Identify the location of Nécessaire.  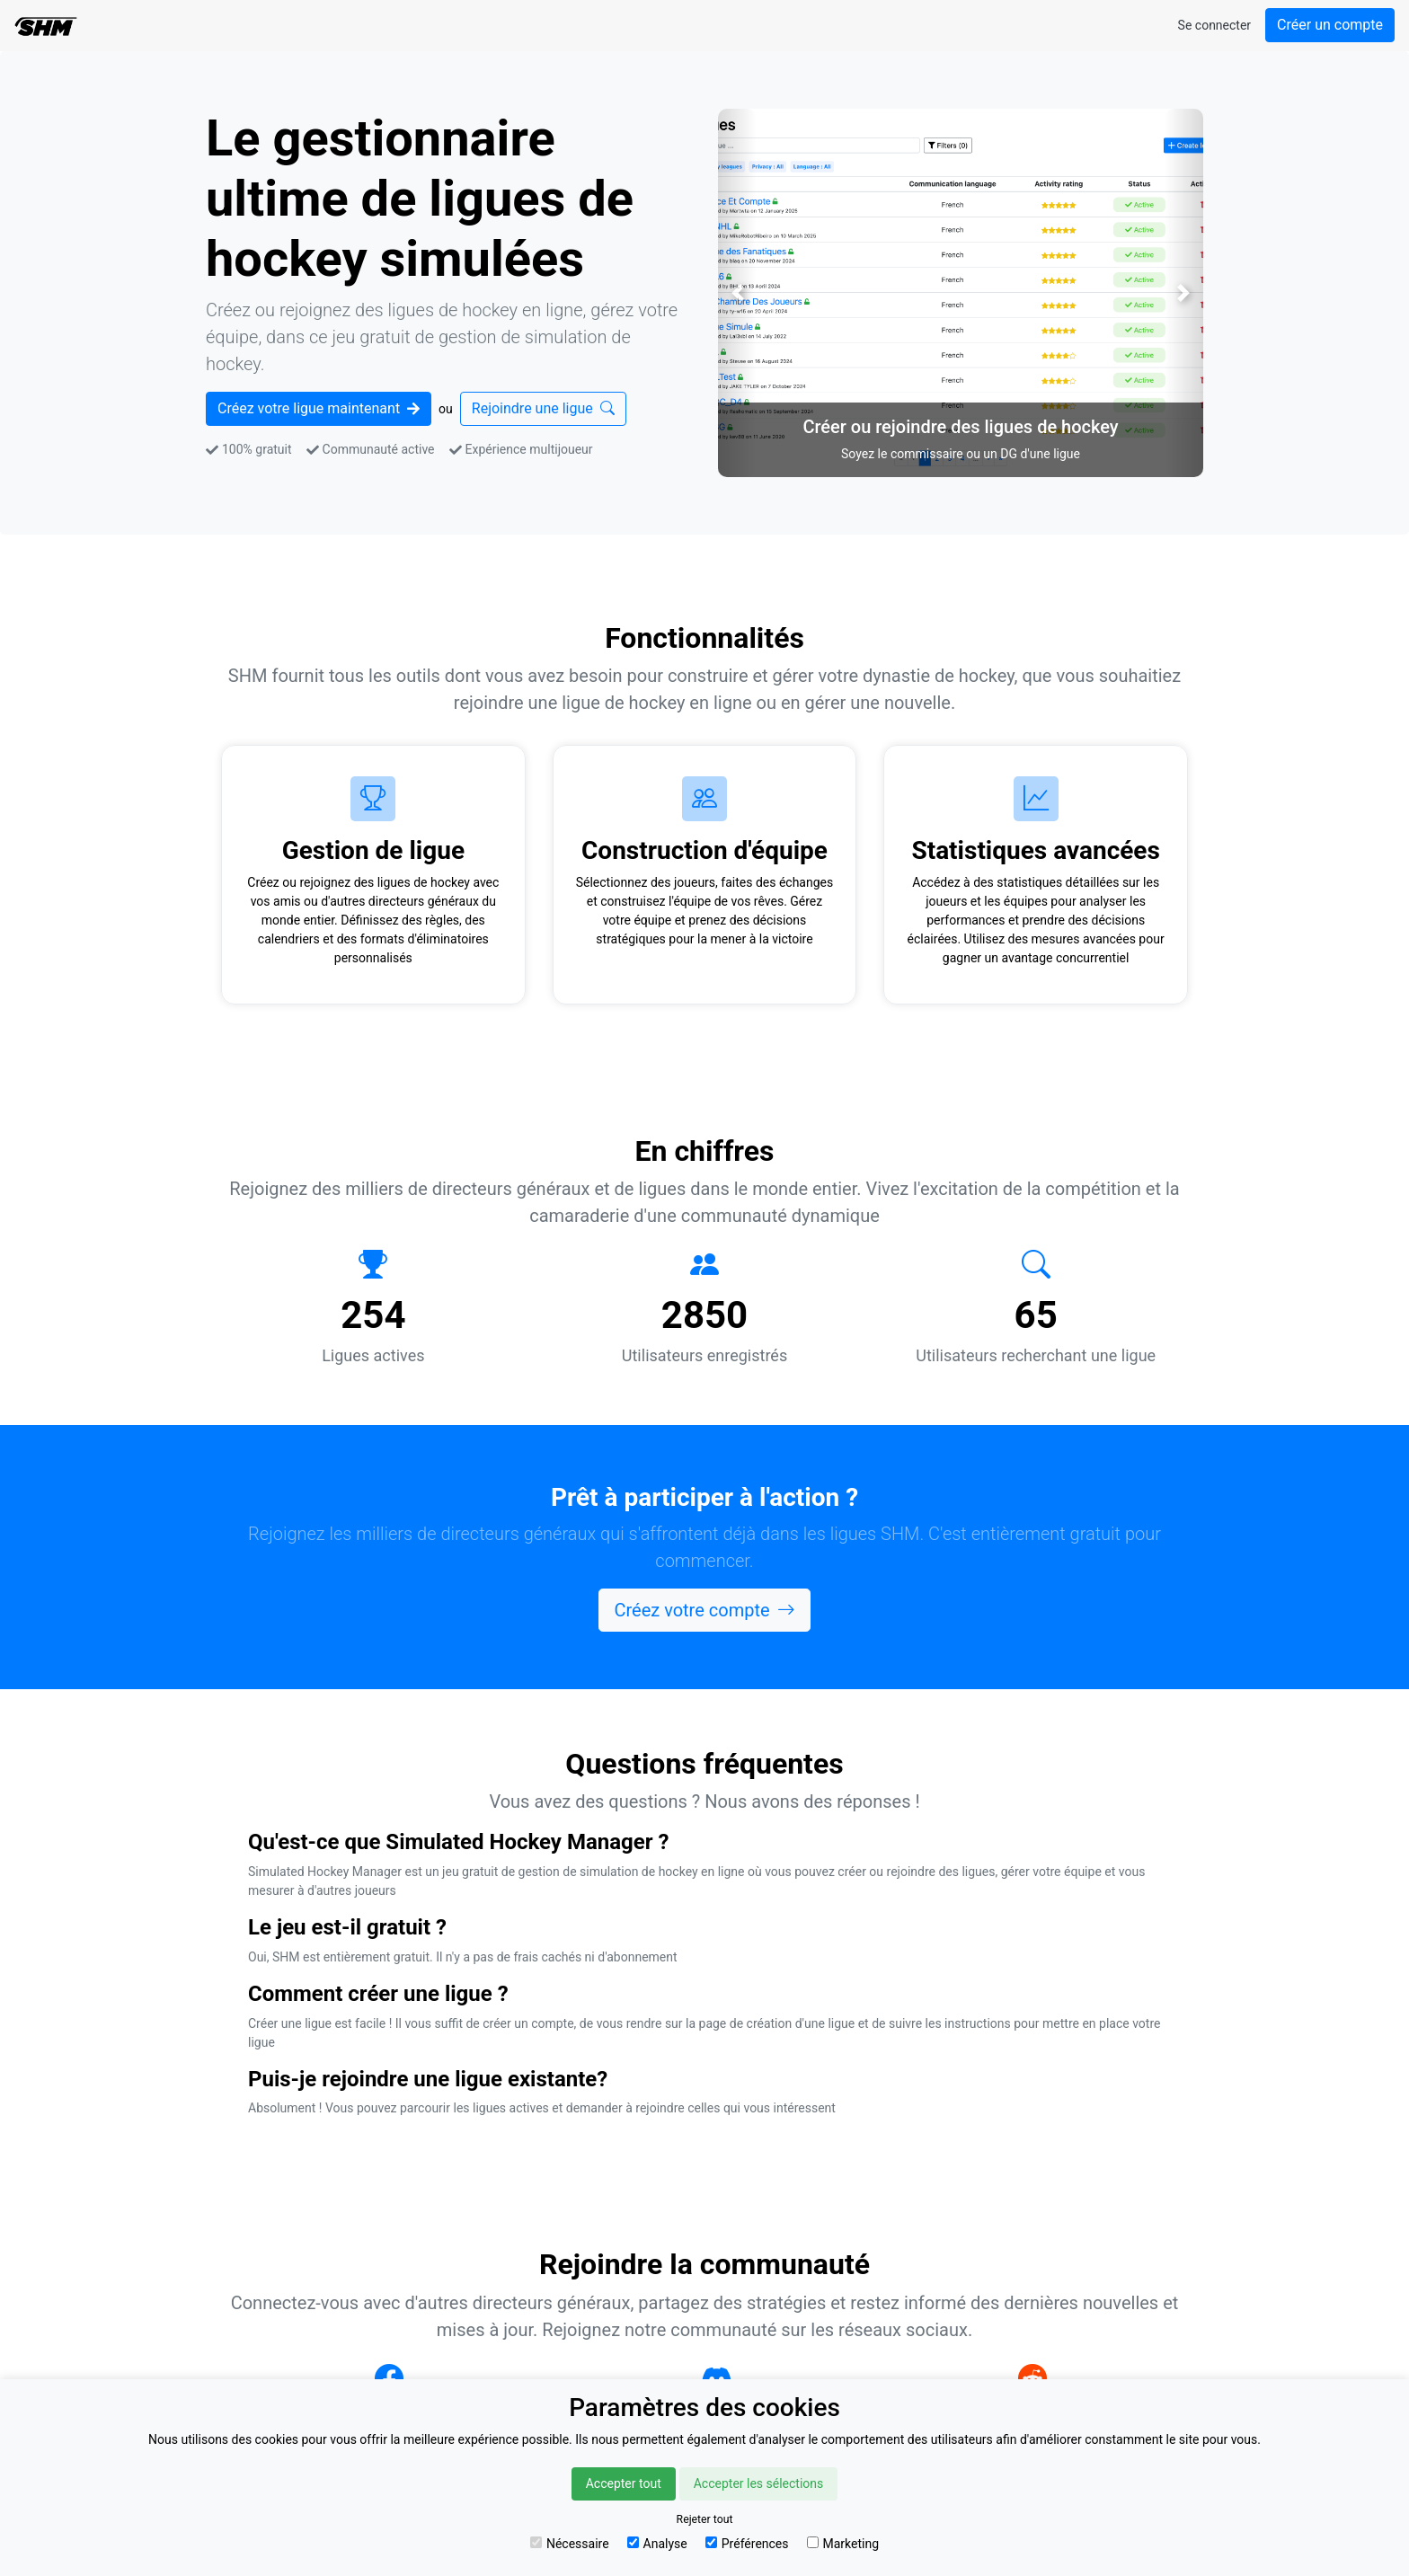
(569, 2543).